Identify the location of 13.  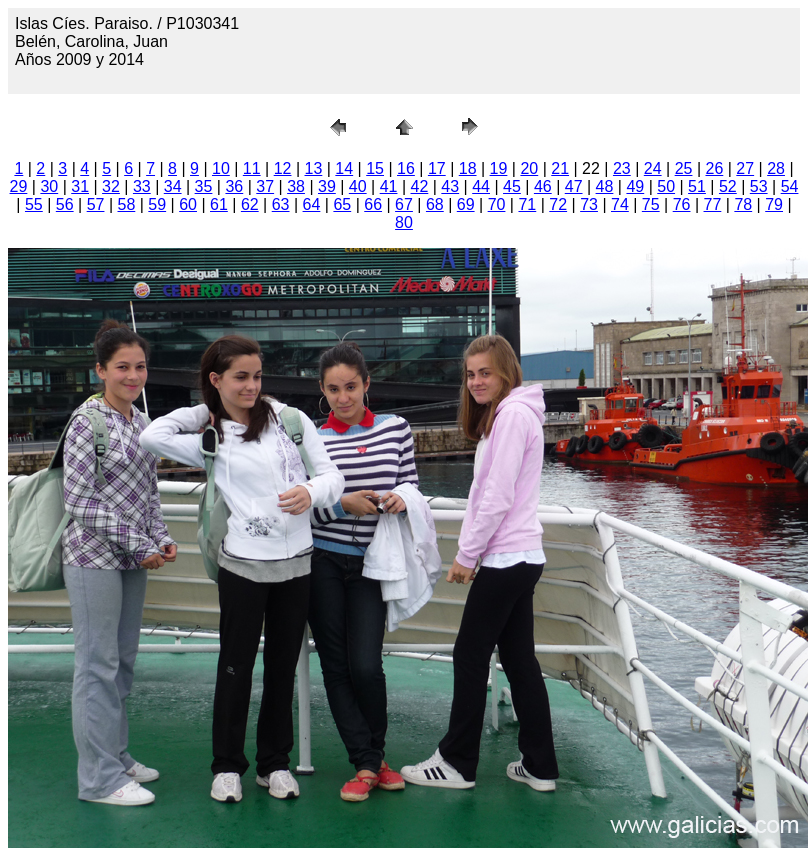
(314, 168).